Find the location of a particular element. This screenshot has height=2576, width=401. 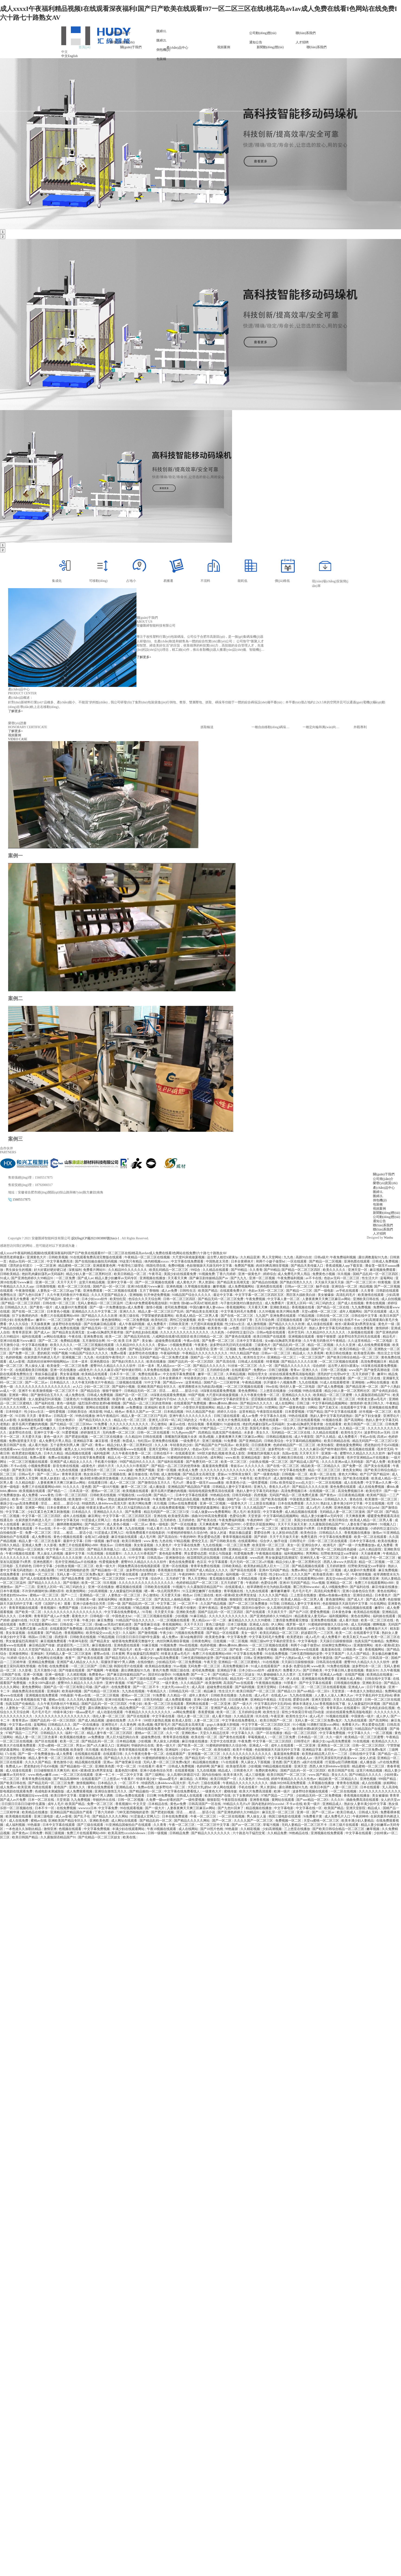

黄色片一级 is located at coordinates (71, 1299).